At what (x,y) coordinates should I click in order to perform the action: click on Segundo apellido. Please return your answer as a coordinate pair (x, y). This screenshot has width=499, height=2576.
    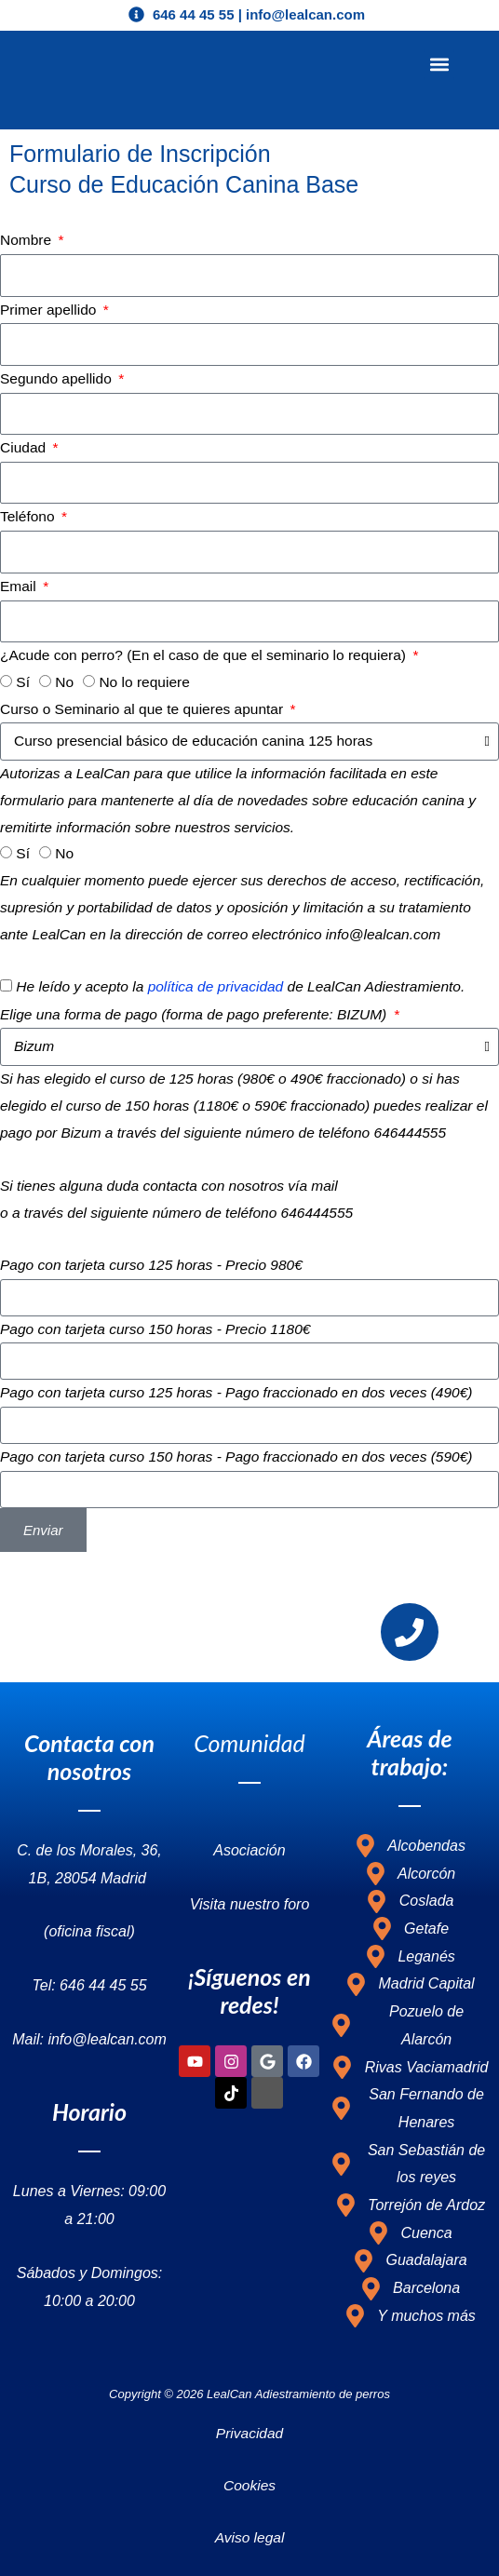
    Looking at the image, I should click on (57, 378).